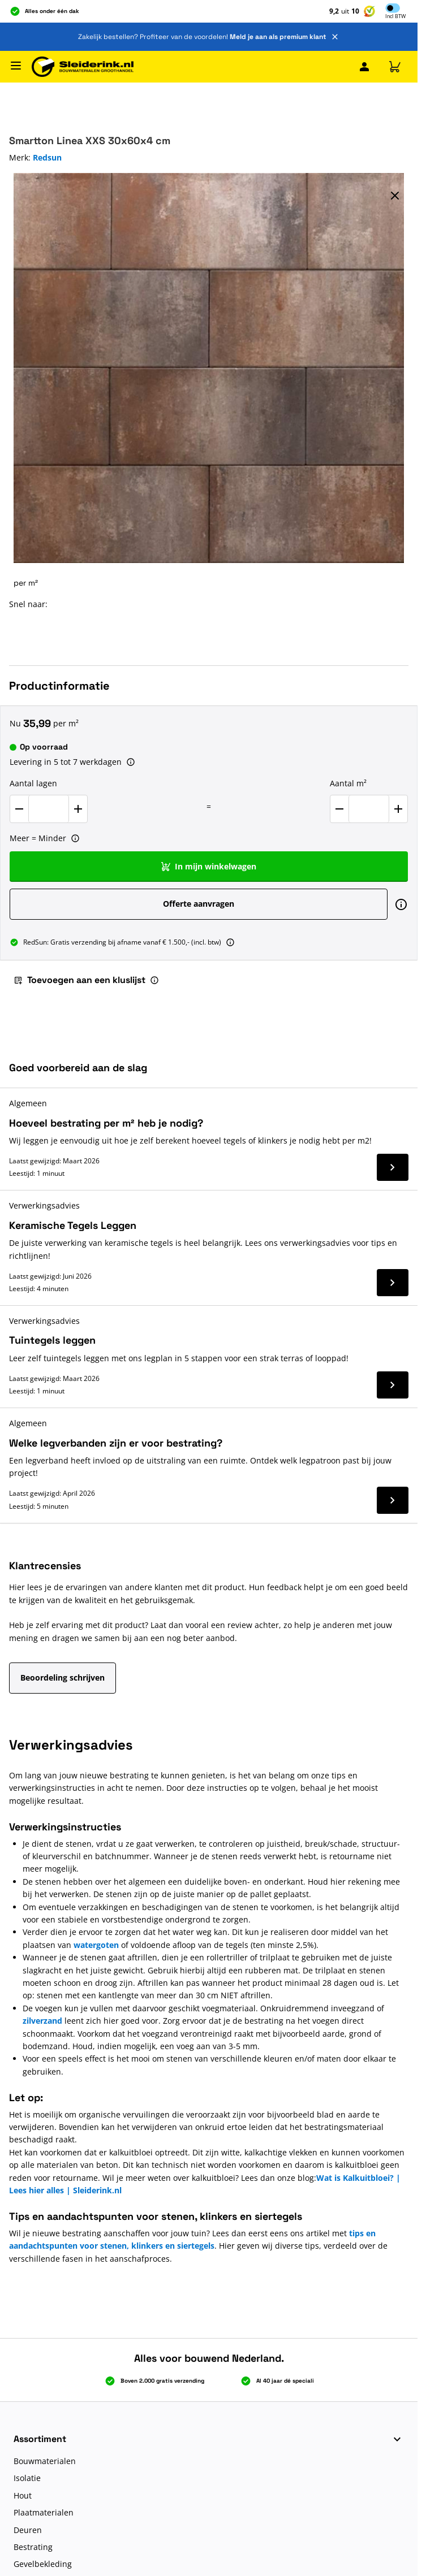 This screenshot has width=426, height=2576. What do you see at coordinates (16, 65) in the screenshot?
I see `[Menu openen]` at bounding box center [16, 65].